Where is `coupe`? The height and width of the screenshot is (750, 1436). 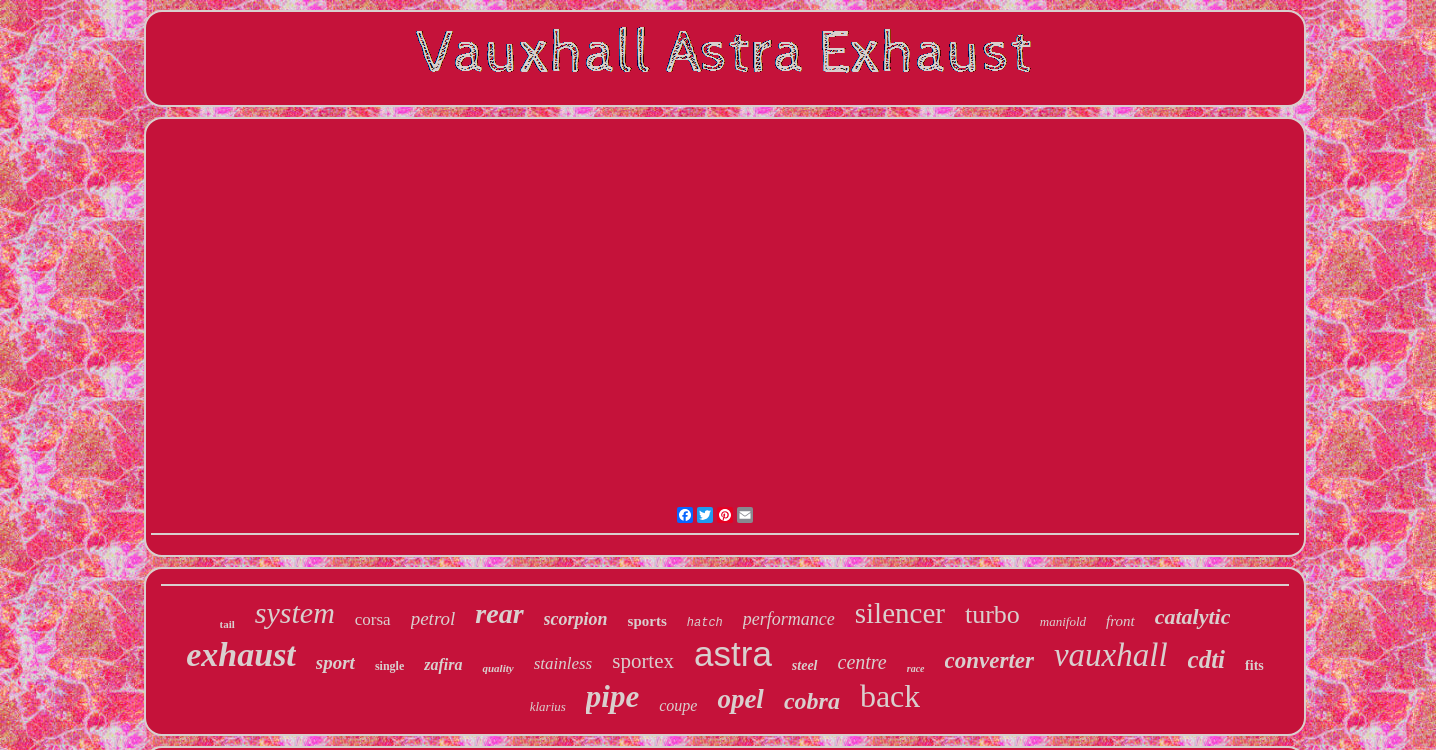
coupe is located at coordinates (678, 705).